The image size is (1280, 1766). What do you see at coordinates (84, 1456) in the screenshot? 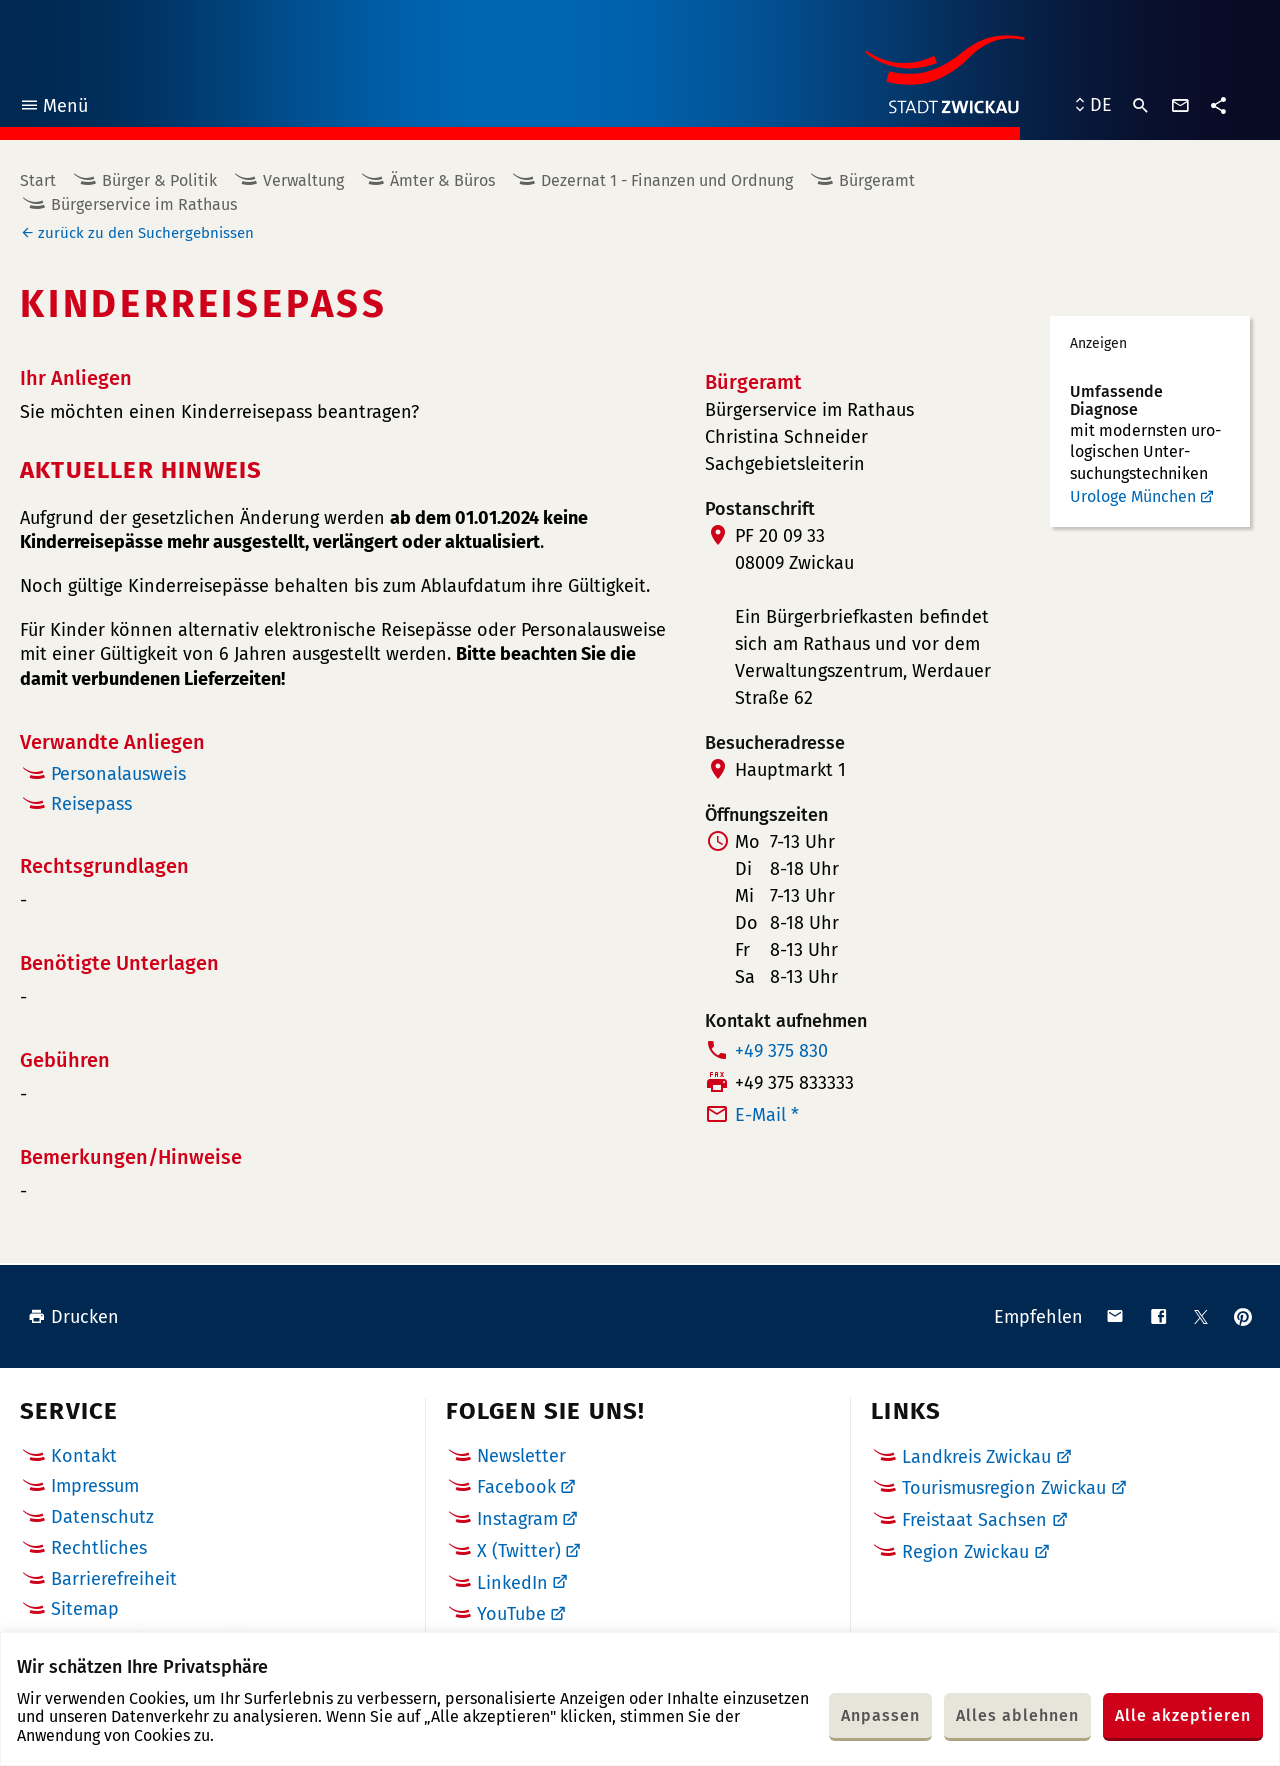
I see `Kontakt` at bounding box center [84, 1456].